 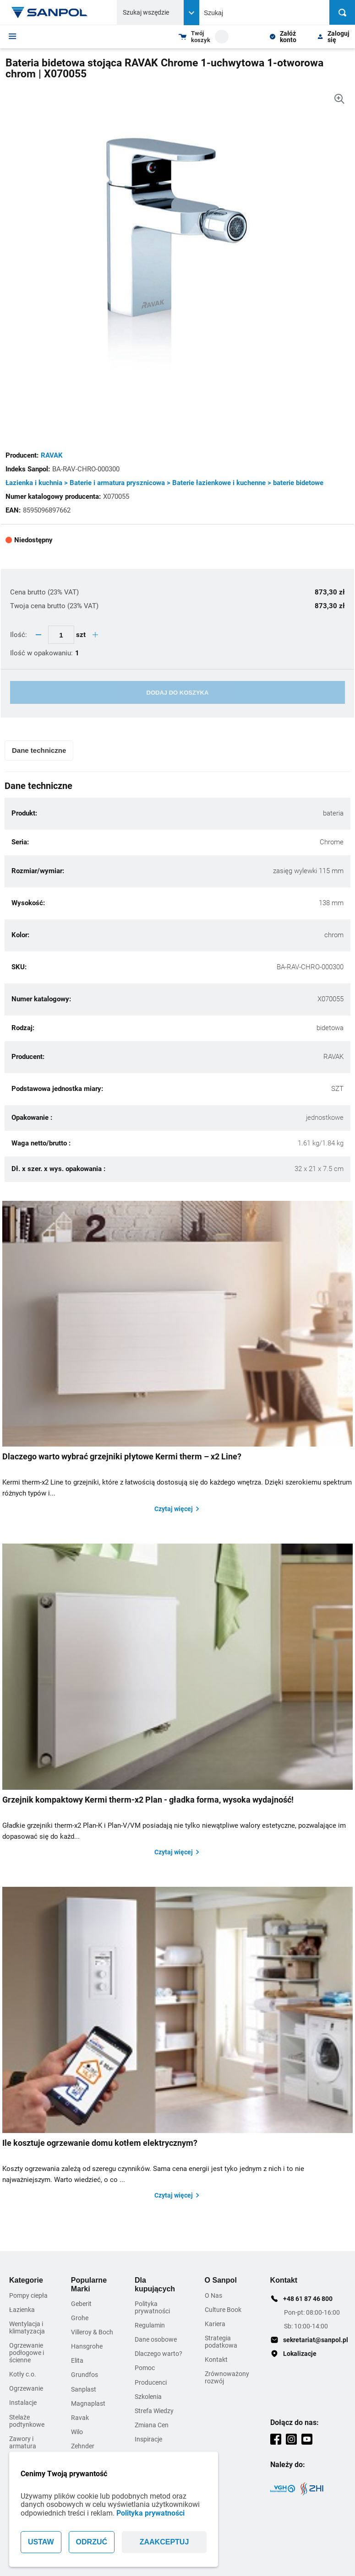 I want to click on Hansgrohe, so click(x=87, y=2346).